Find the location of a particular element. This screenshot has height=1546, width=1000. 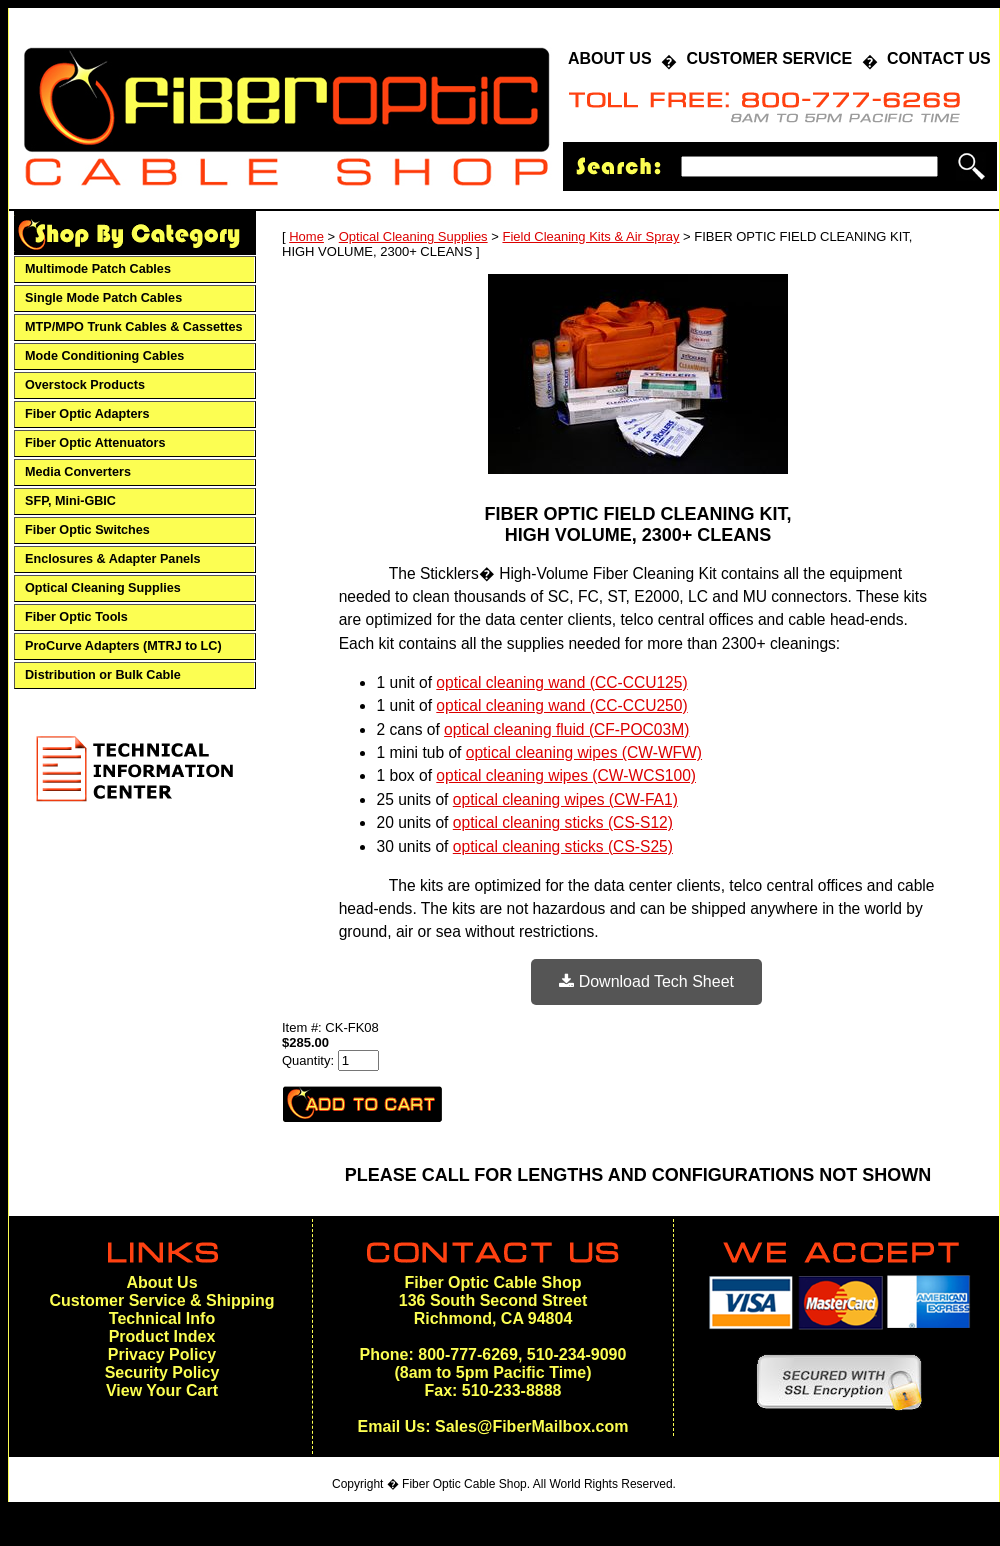

Download Tech Sheet is located at coordinates (646, 981).